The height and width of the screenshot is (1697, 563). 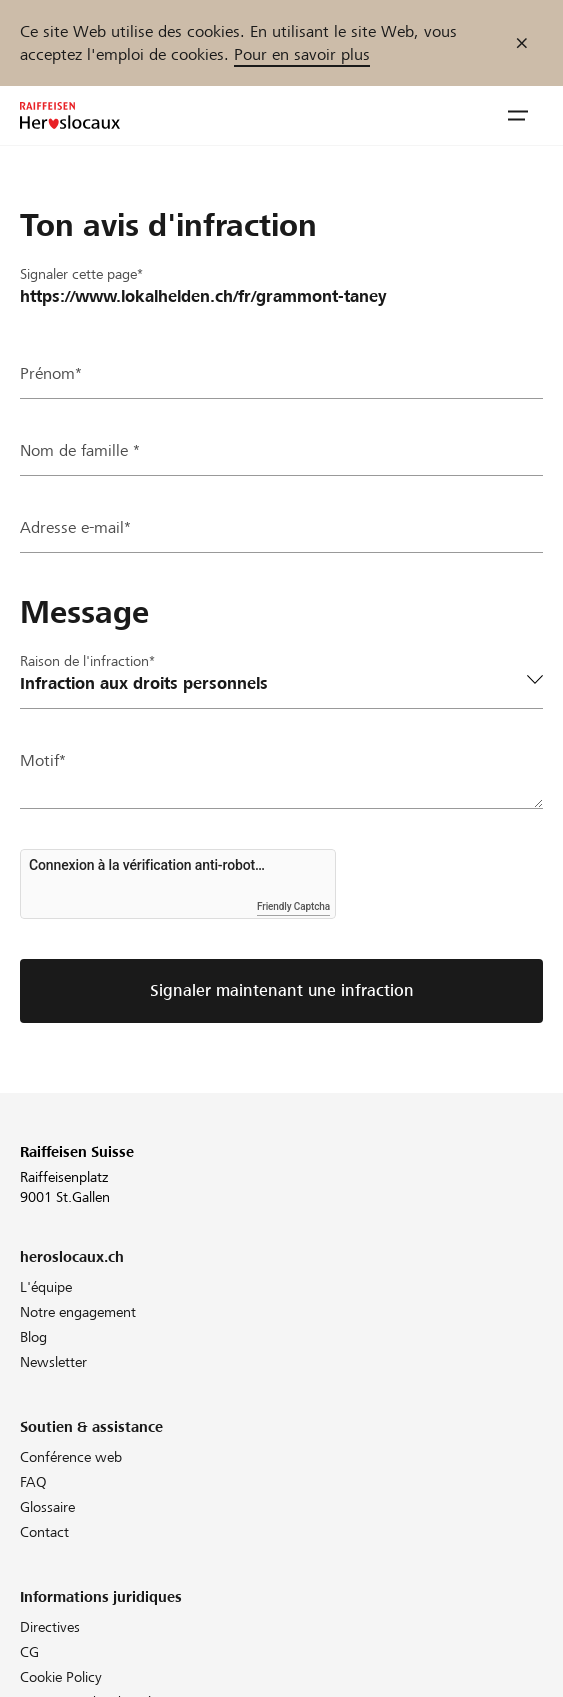 I want to click on L'équipe, so click(x=46, y=1287).